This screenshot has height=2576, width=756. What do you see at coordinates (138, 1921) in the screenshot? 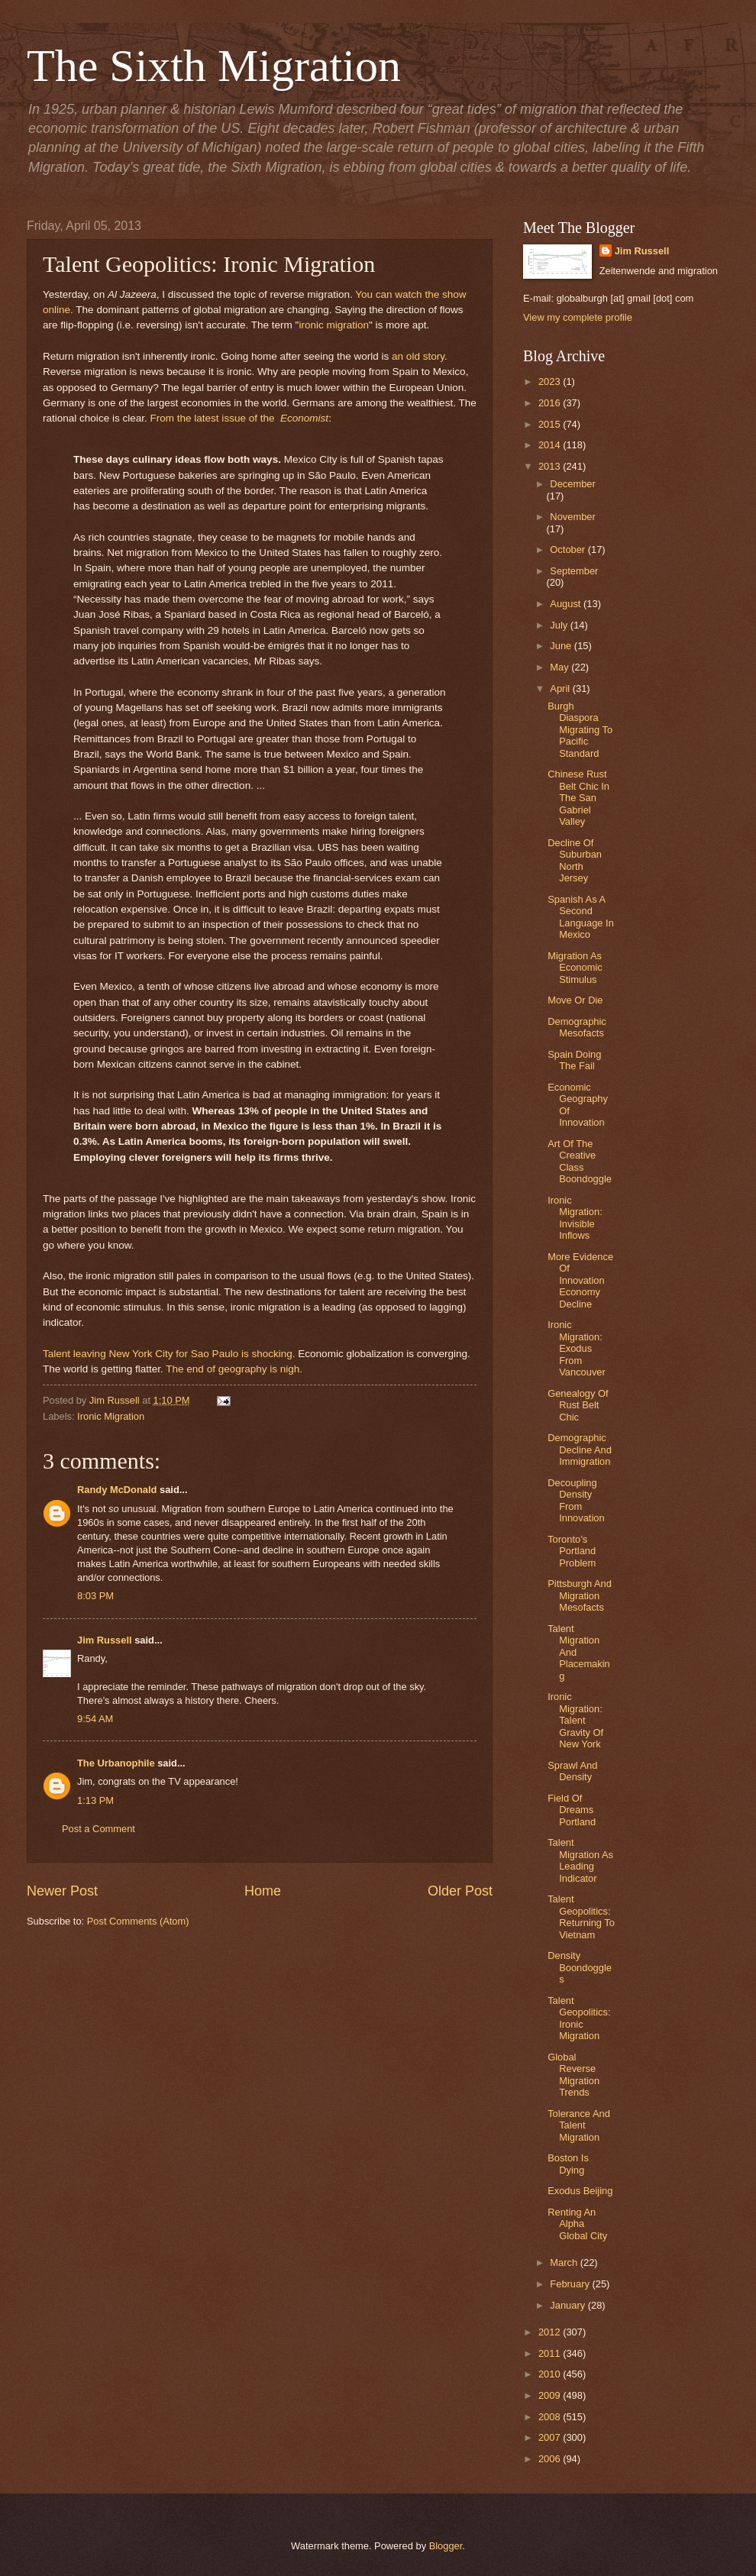
I see `Post Comments (Atom)` at bounding box center [138, 1921].